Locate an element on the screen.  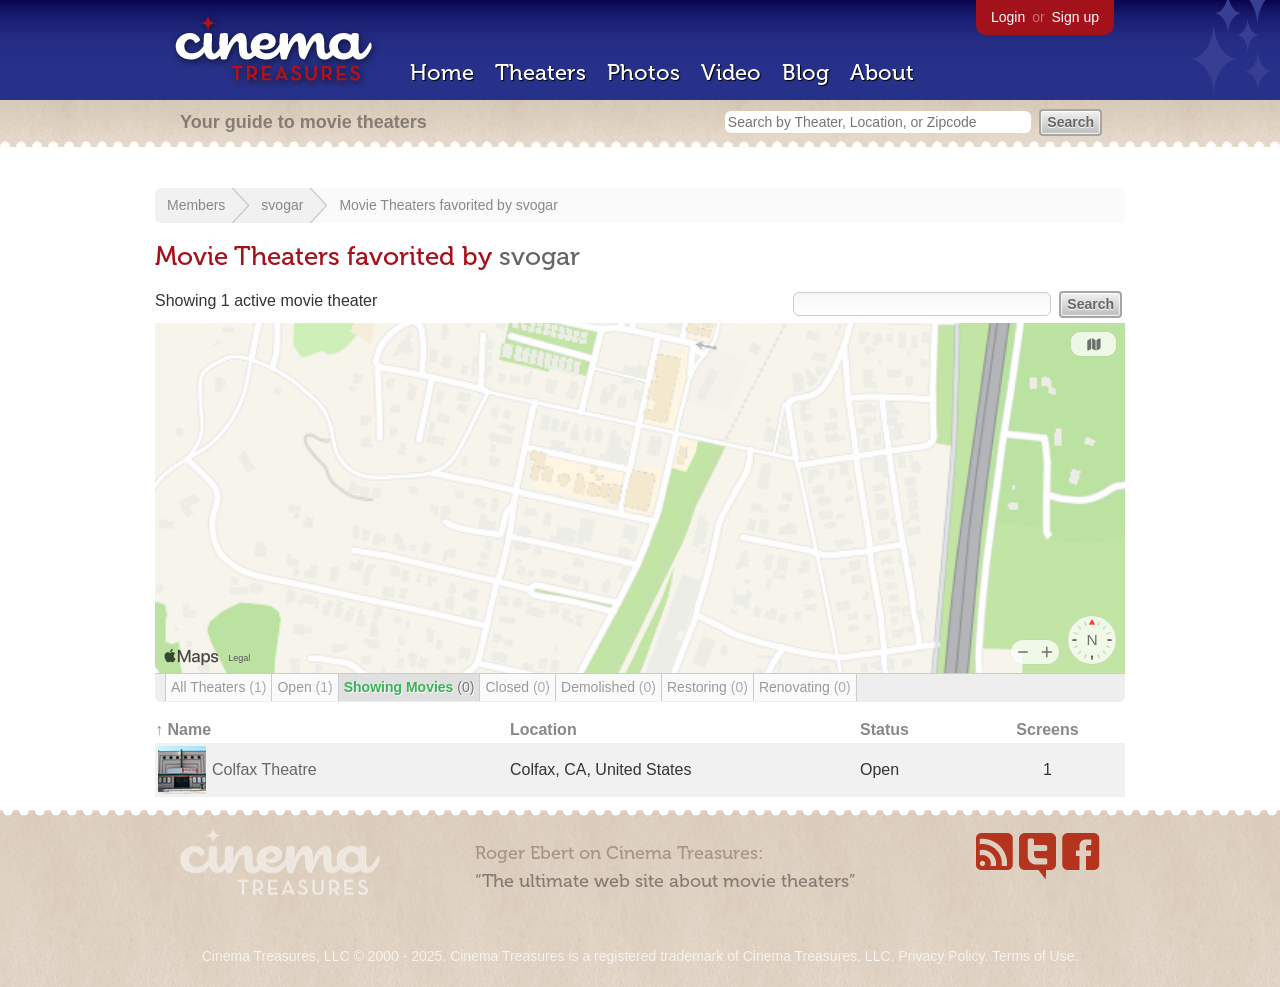
Screens is located at coordinates (1047, 729).